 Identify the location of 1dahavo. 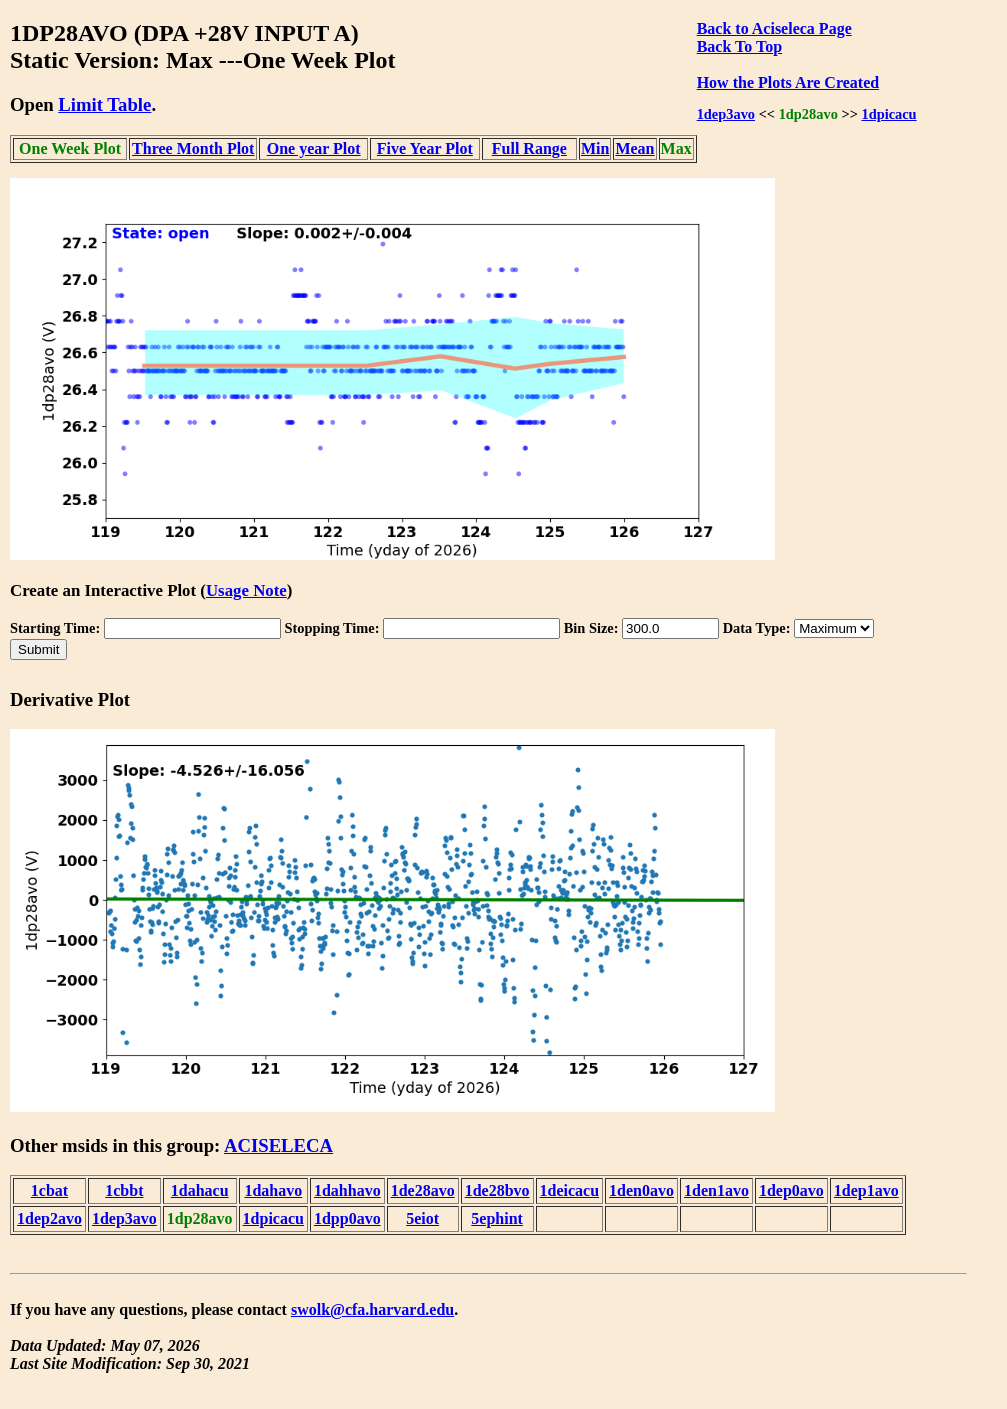
(273, 1190).